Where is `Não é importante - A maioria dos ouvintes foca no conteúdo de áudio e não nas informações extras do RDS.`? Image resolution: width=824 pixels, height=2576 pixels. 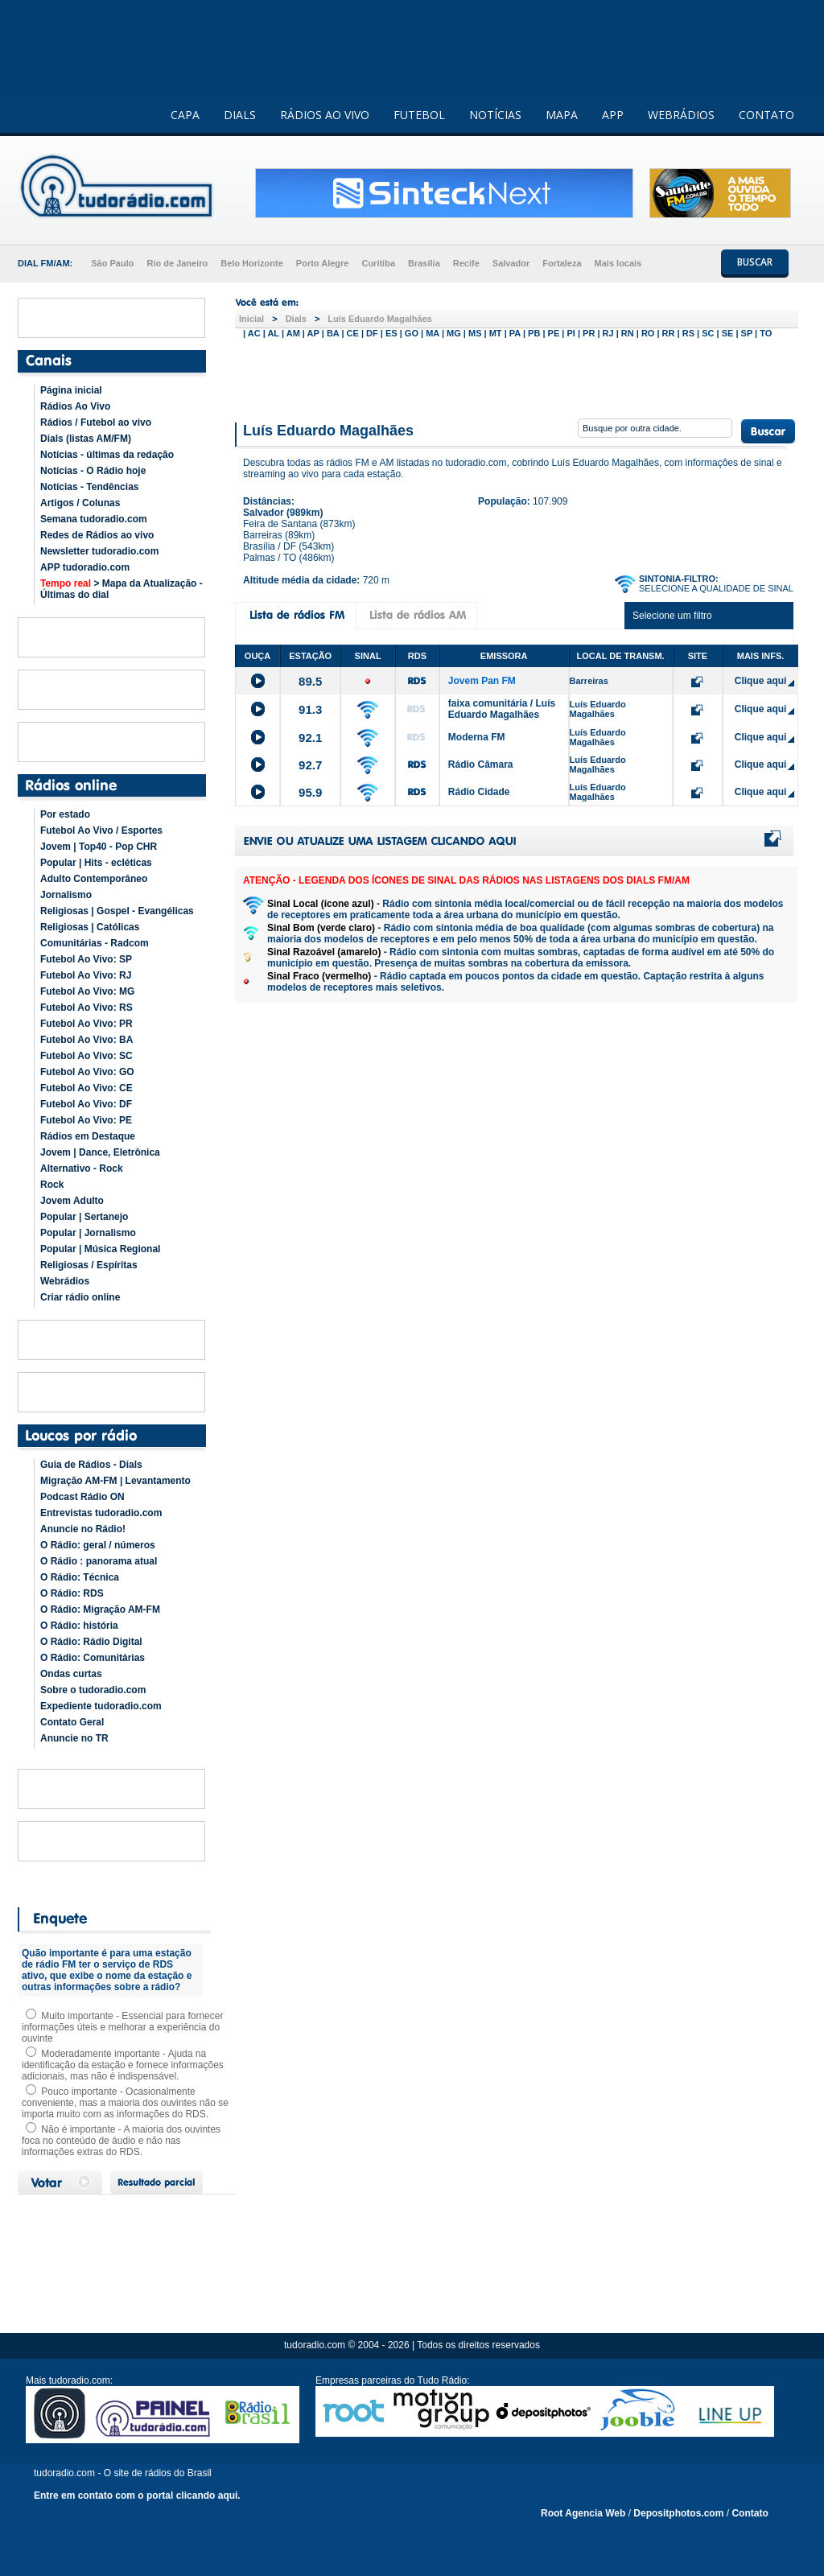
Não é importante - A maioria dos ouvintes foca no conteúdo de áudio e não nas informações extras do RDS. is located at coordinates (121, 2141).